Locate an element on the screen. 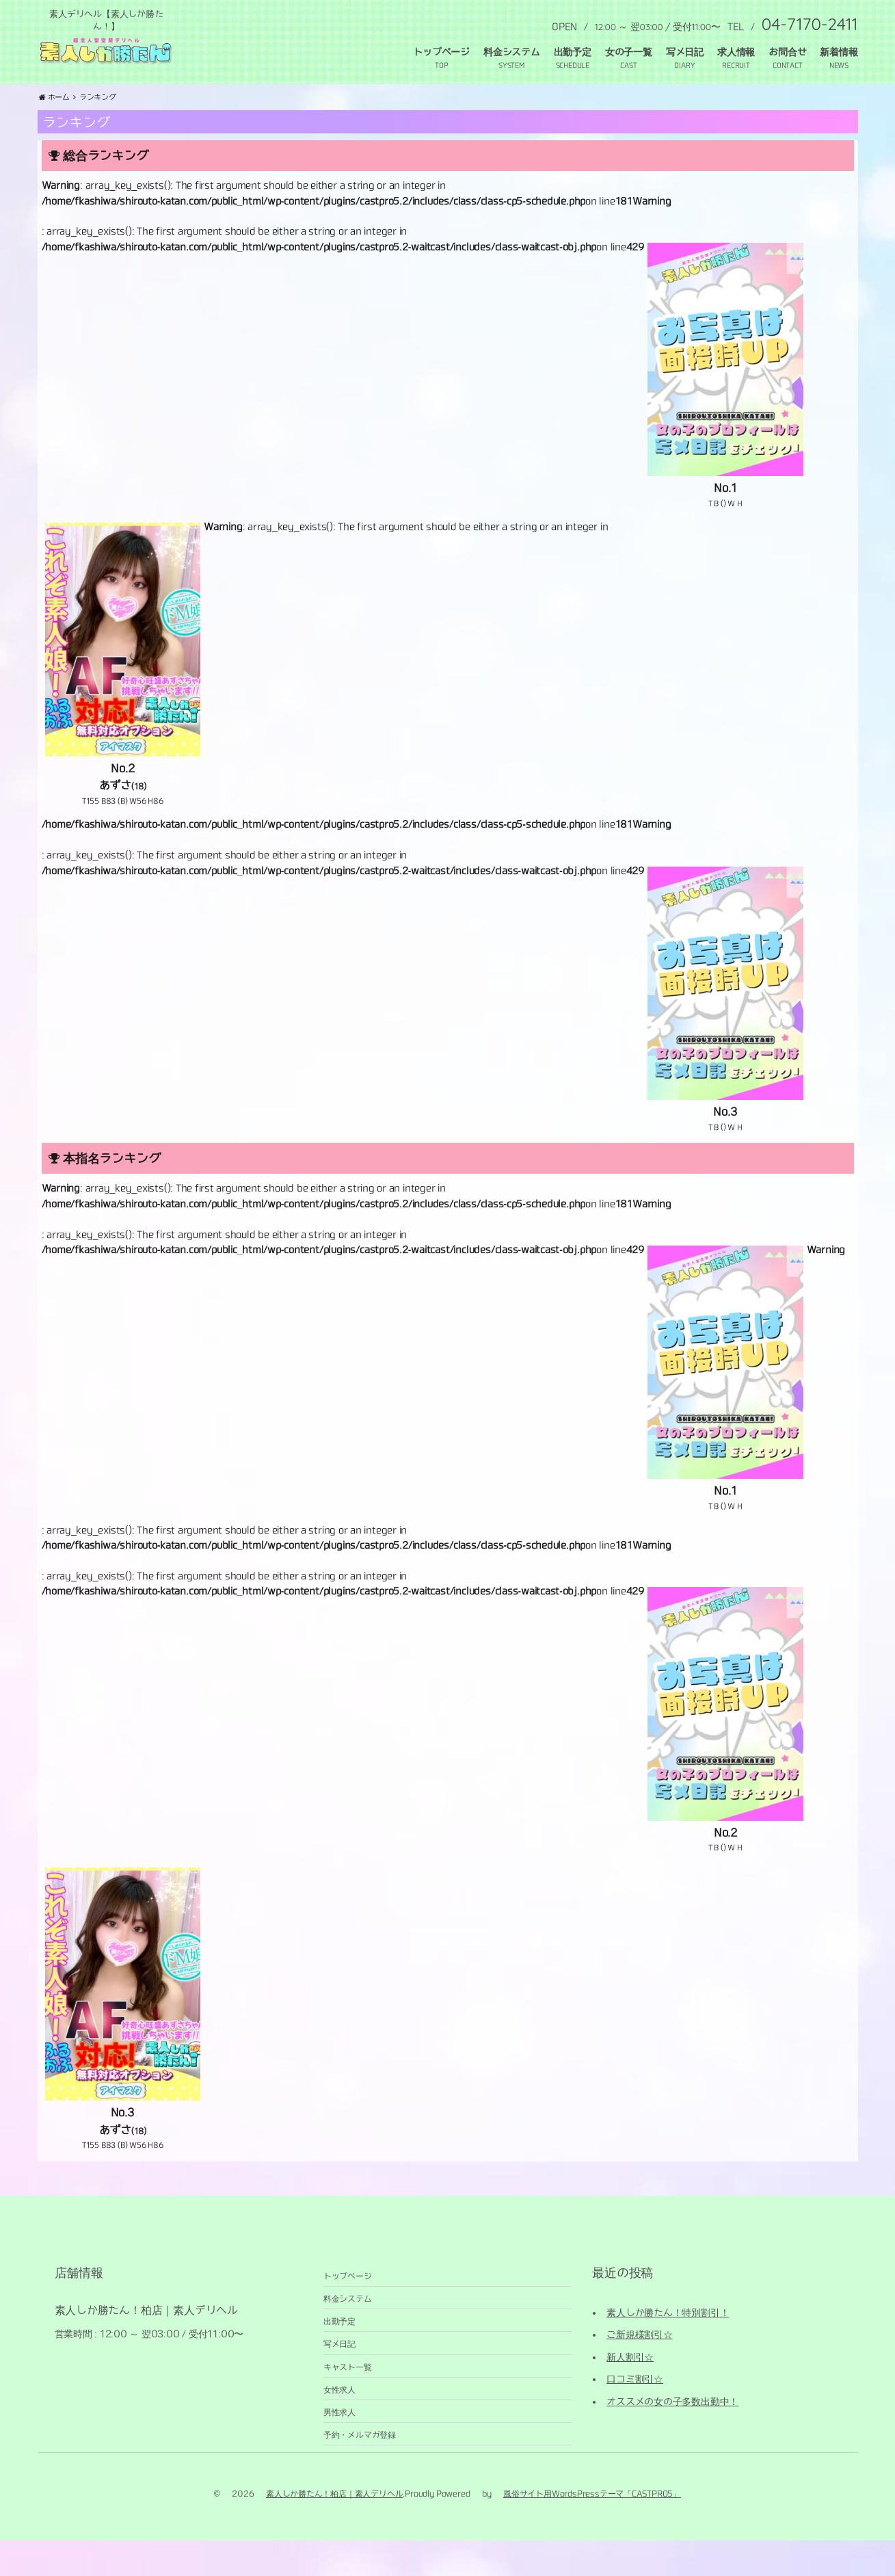 This screenshot has width=895, height=2576. キャスト一覧 is located at coordinates (347, 2401).